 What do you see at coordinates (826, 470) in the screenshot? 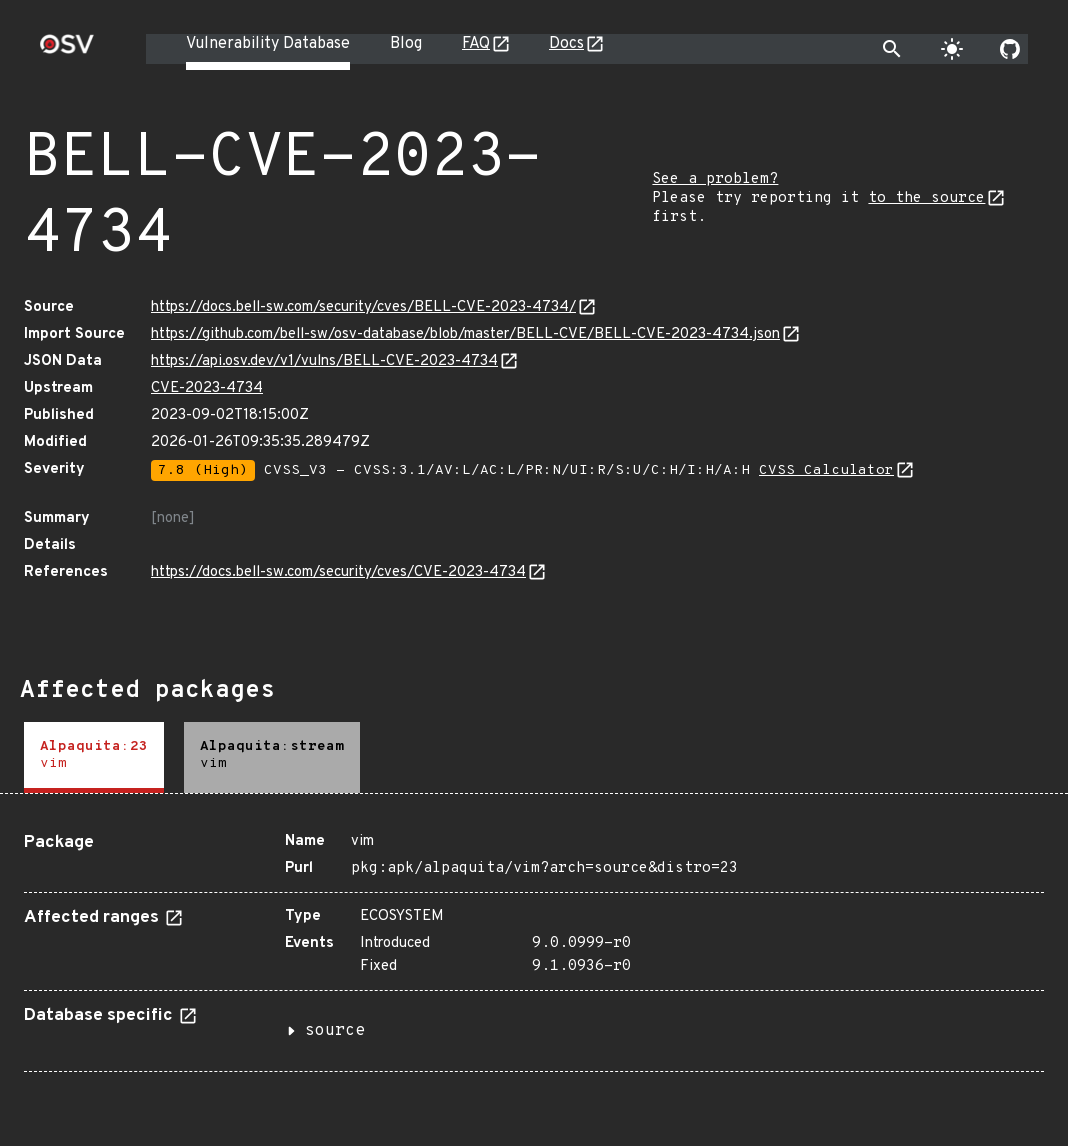
I see `CVSS Calculator` at bounding box center [826, 470].